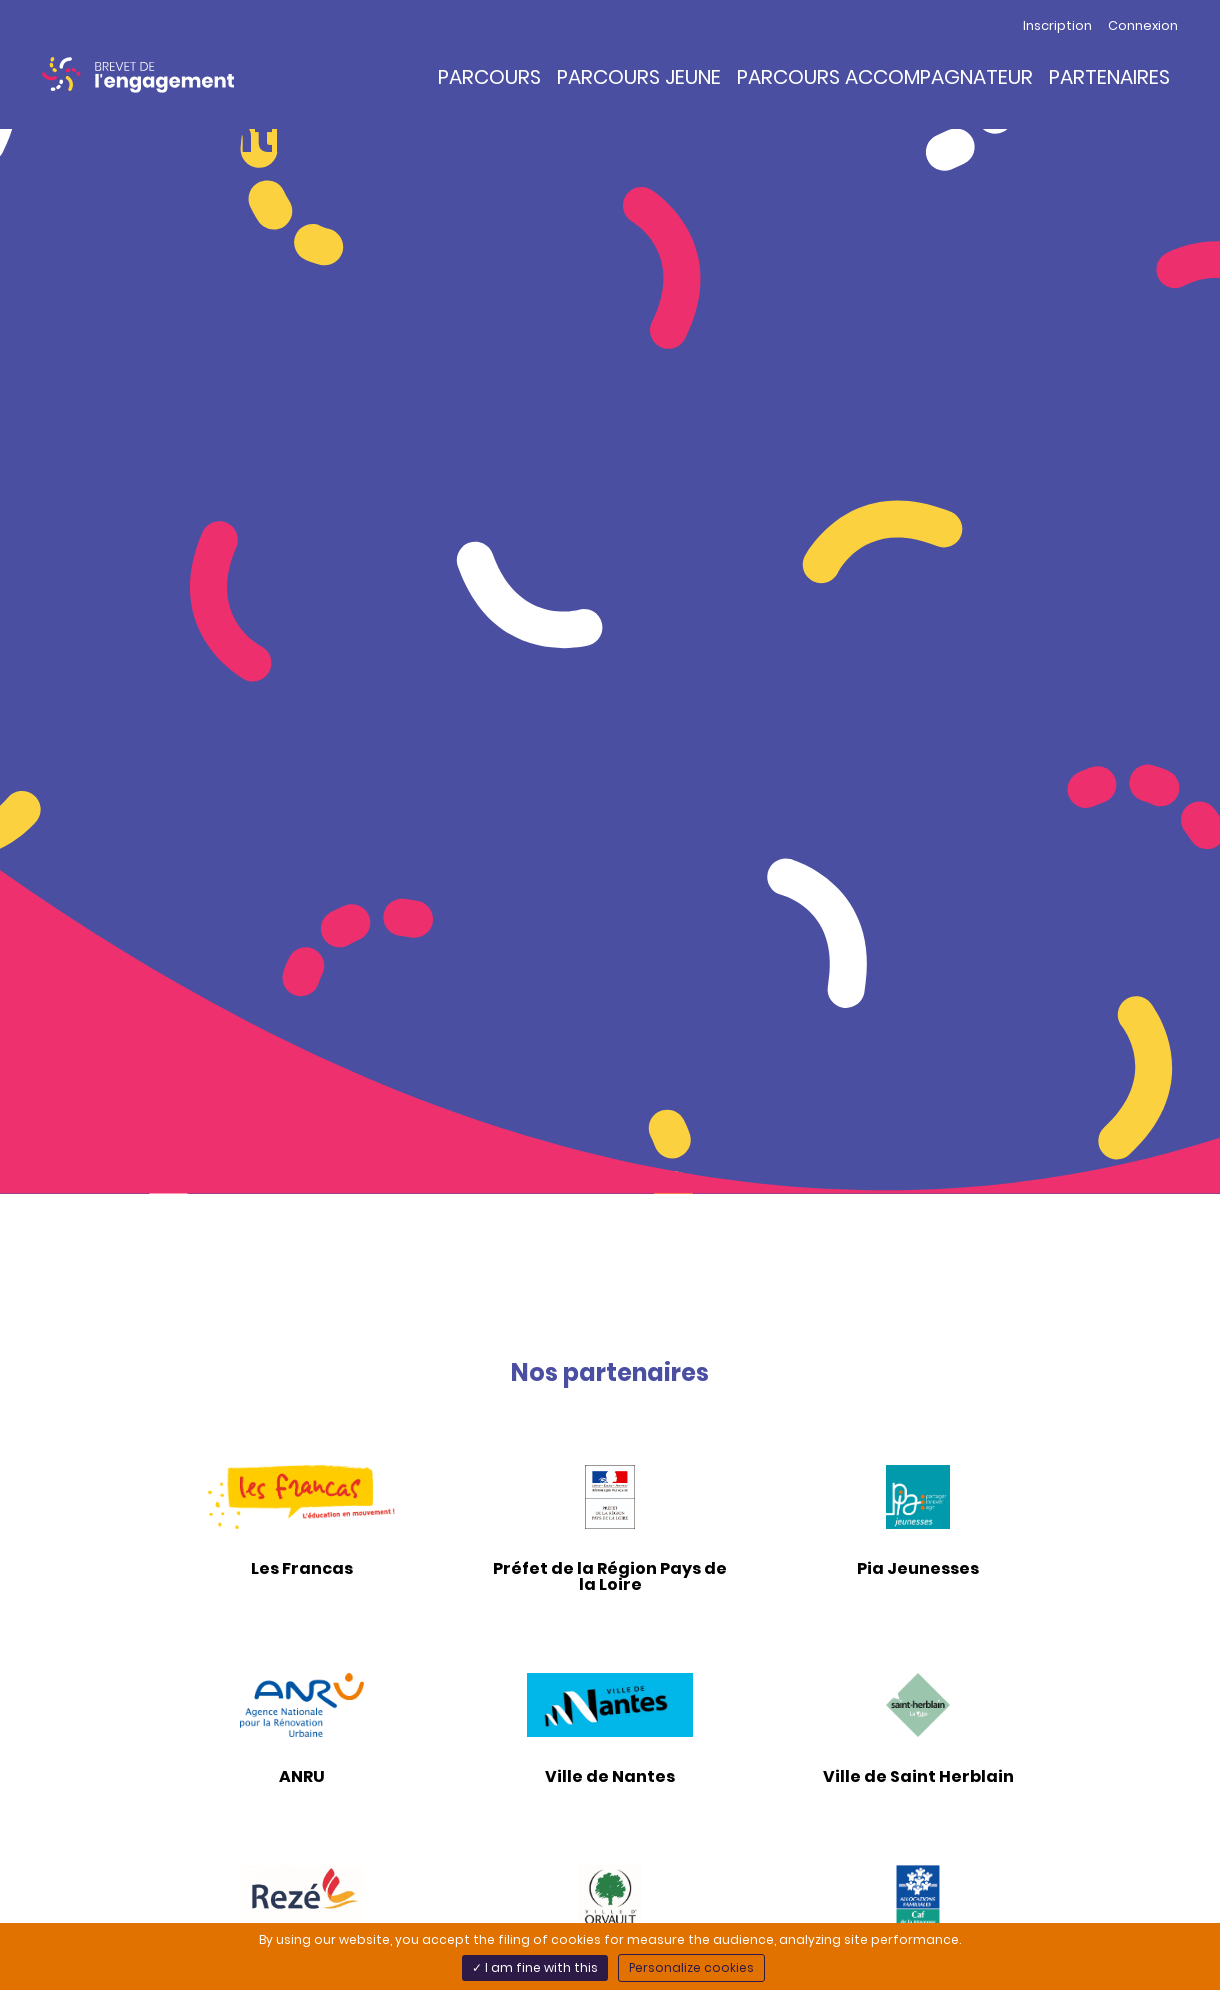 Image resolution: width=1220 pixels, height=1990 pixels. Describe the element at coordinates (535, 1967) in the screenshot. I see `✓ I am fine with this` at that location.